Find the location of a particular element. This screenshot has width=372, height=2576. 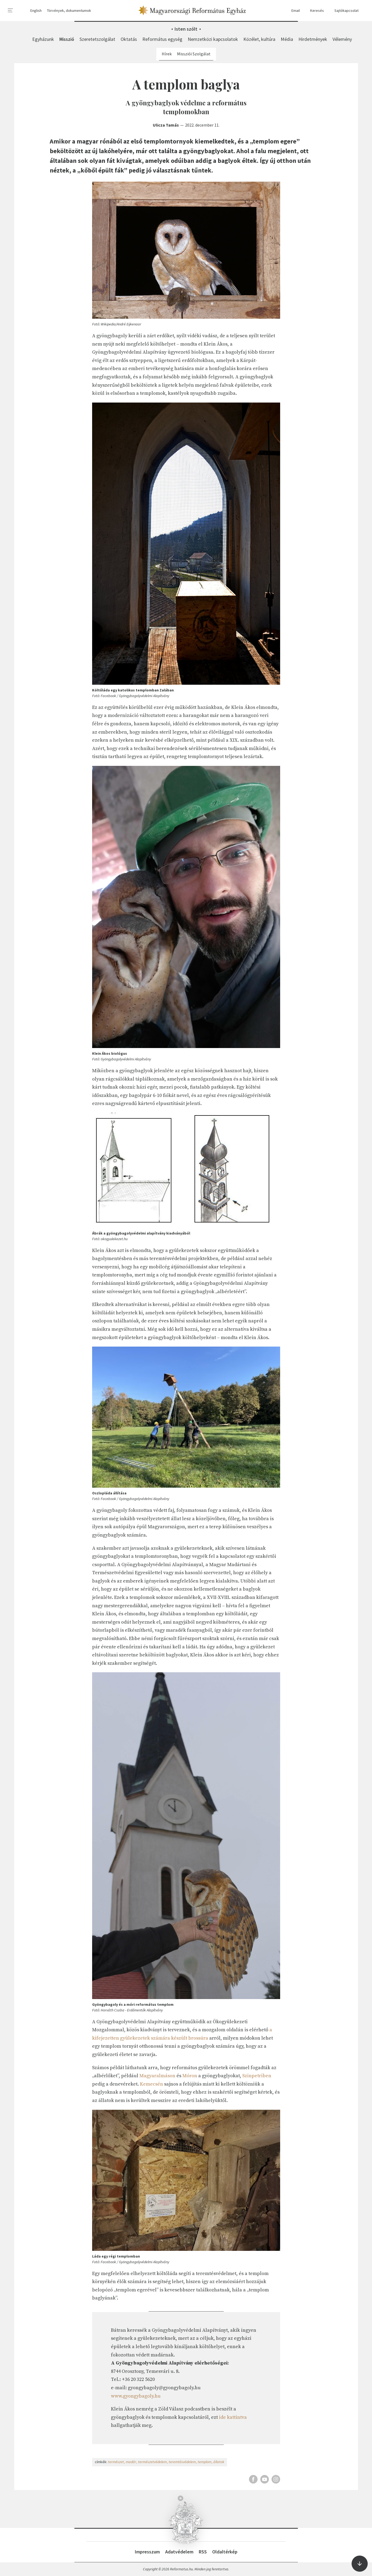

Hirdetmények is located at coordinates (312, 39).